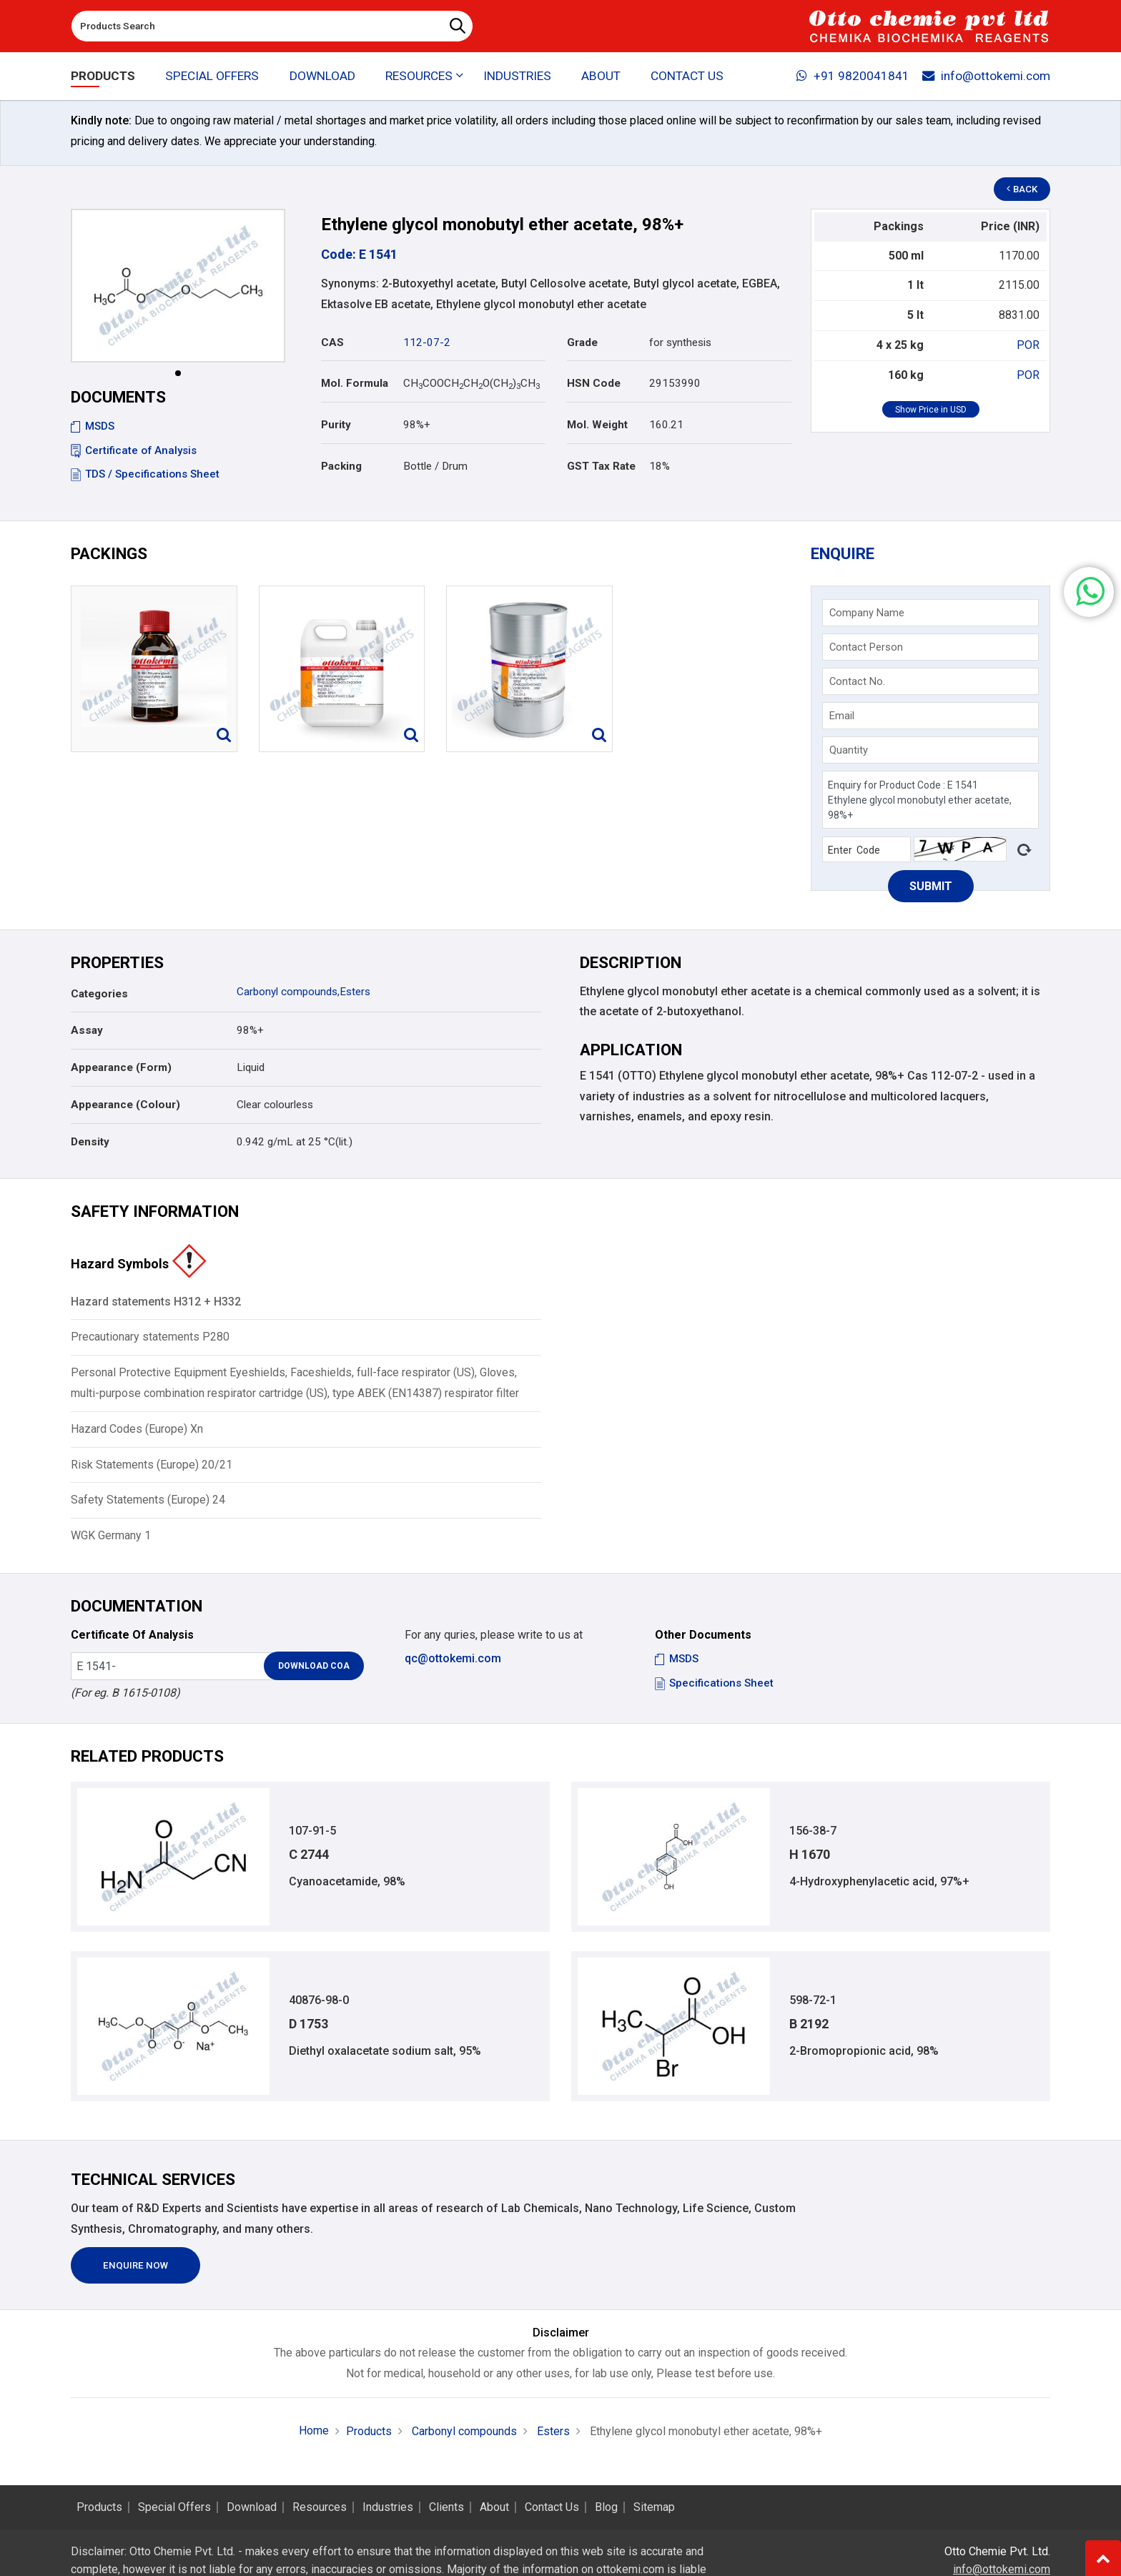 This screenshot has width=1121, height=2576. Describe the element at coordinates (121, 1067) in the screenshot. I see `Appearance (Form)` at that location.